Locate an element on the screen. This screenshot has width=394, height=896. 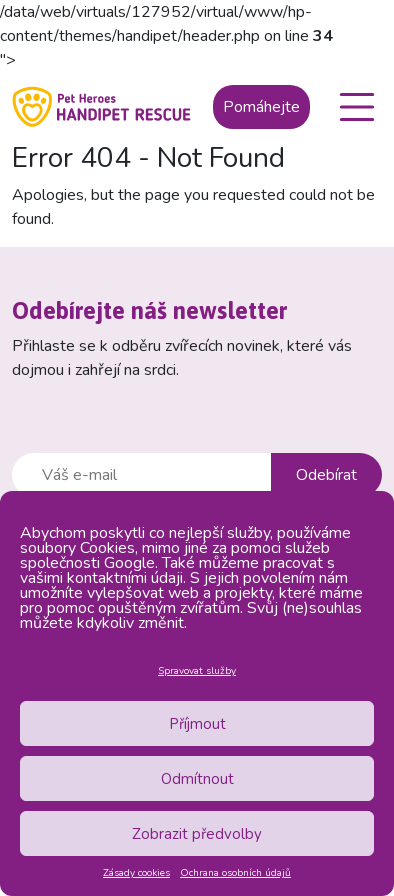
Odmítnout is located at coordinates (197, 779).